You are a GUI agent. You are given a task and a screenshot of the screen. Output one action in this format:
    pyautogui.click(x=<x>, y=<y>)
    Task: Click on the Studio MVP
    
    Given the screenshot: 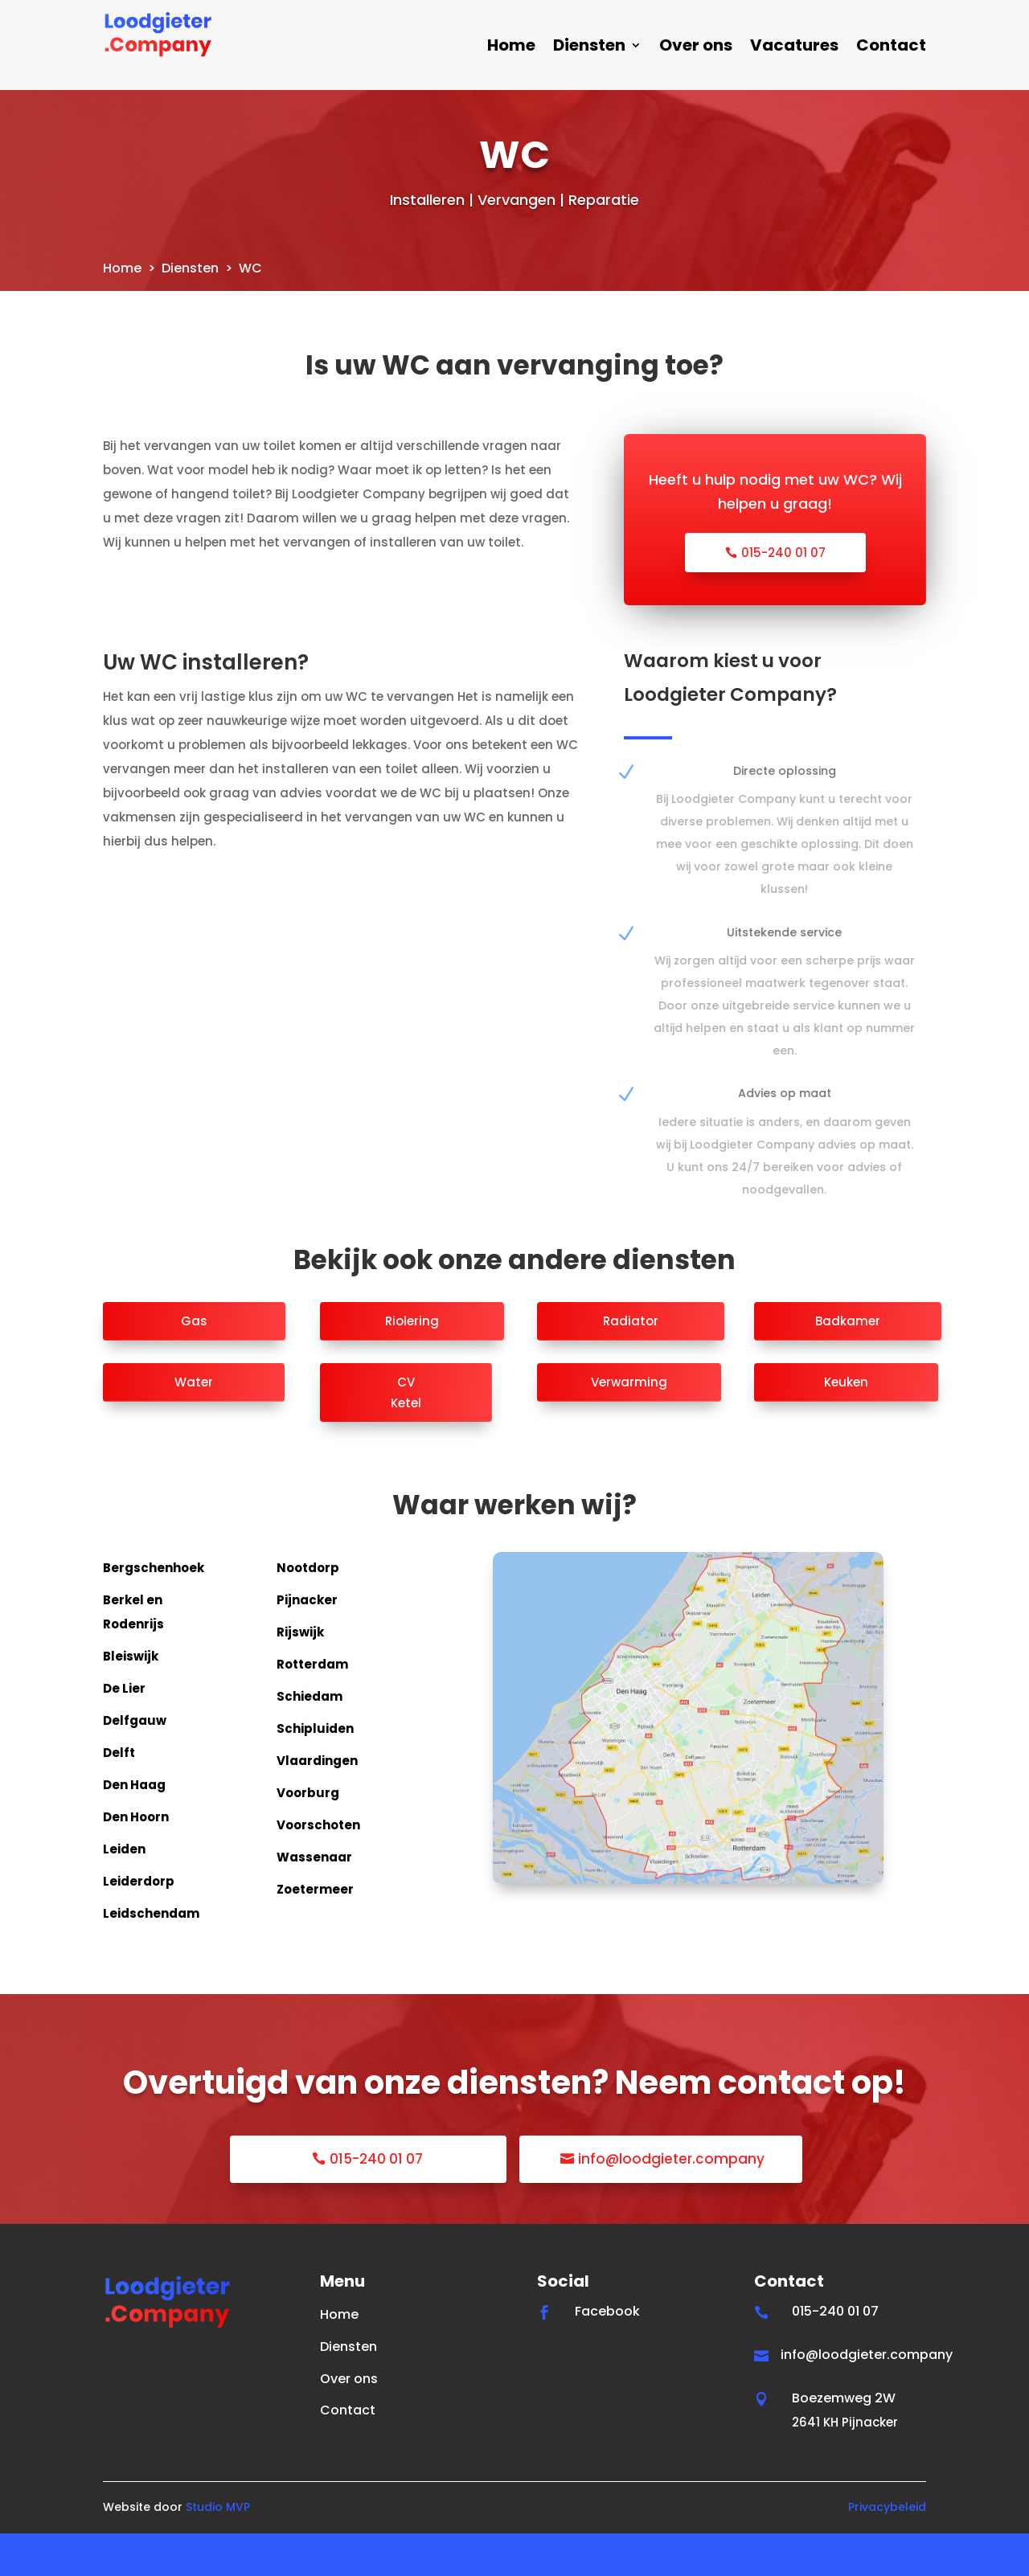 What is the action you would take?
    pyautogui.click(x=218, y=2549)
    